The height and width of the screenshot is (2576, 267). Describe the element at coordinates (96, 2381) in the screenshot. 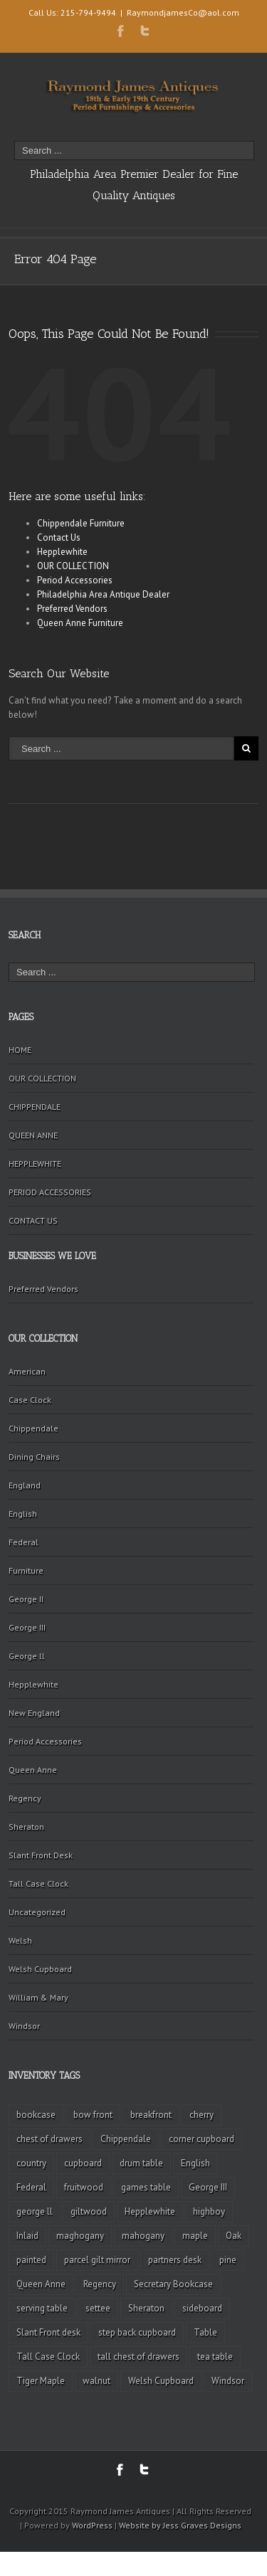

I see `walnut [walnut (14 items)]` at that location.